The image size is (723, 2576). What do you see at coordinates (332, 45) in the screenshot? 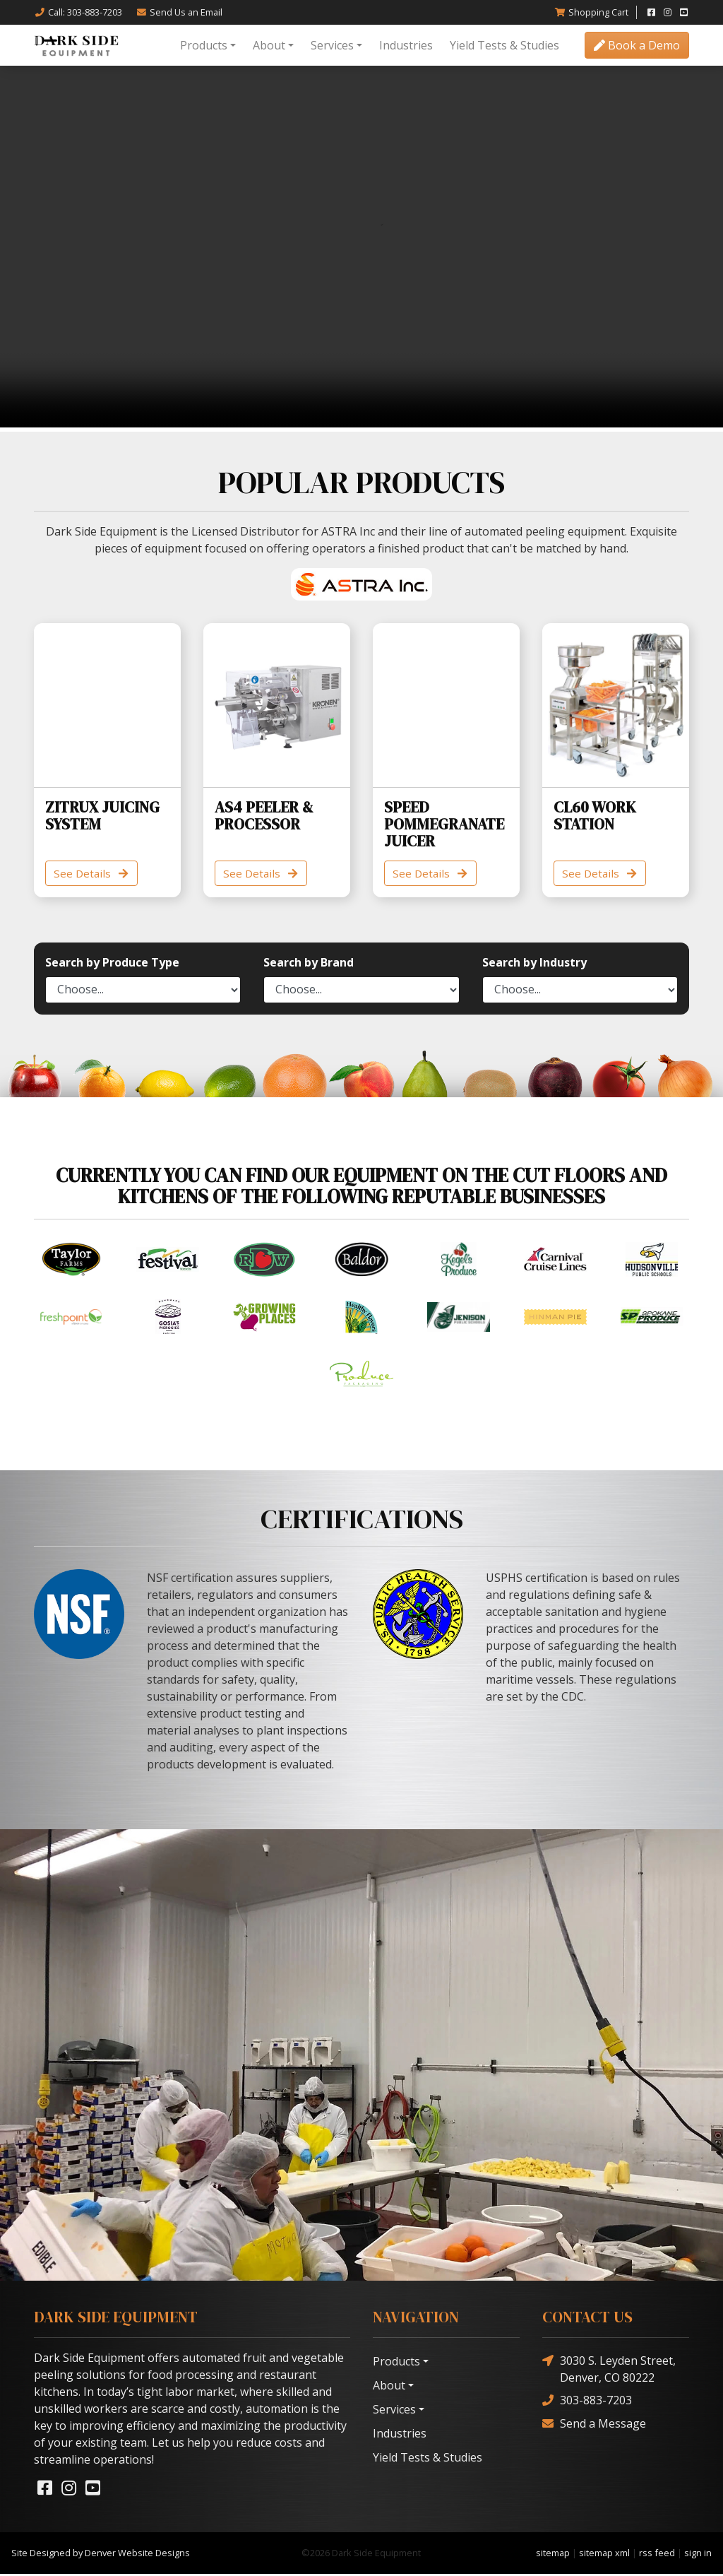
I see `Services` at bounding box center [332, 45].